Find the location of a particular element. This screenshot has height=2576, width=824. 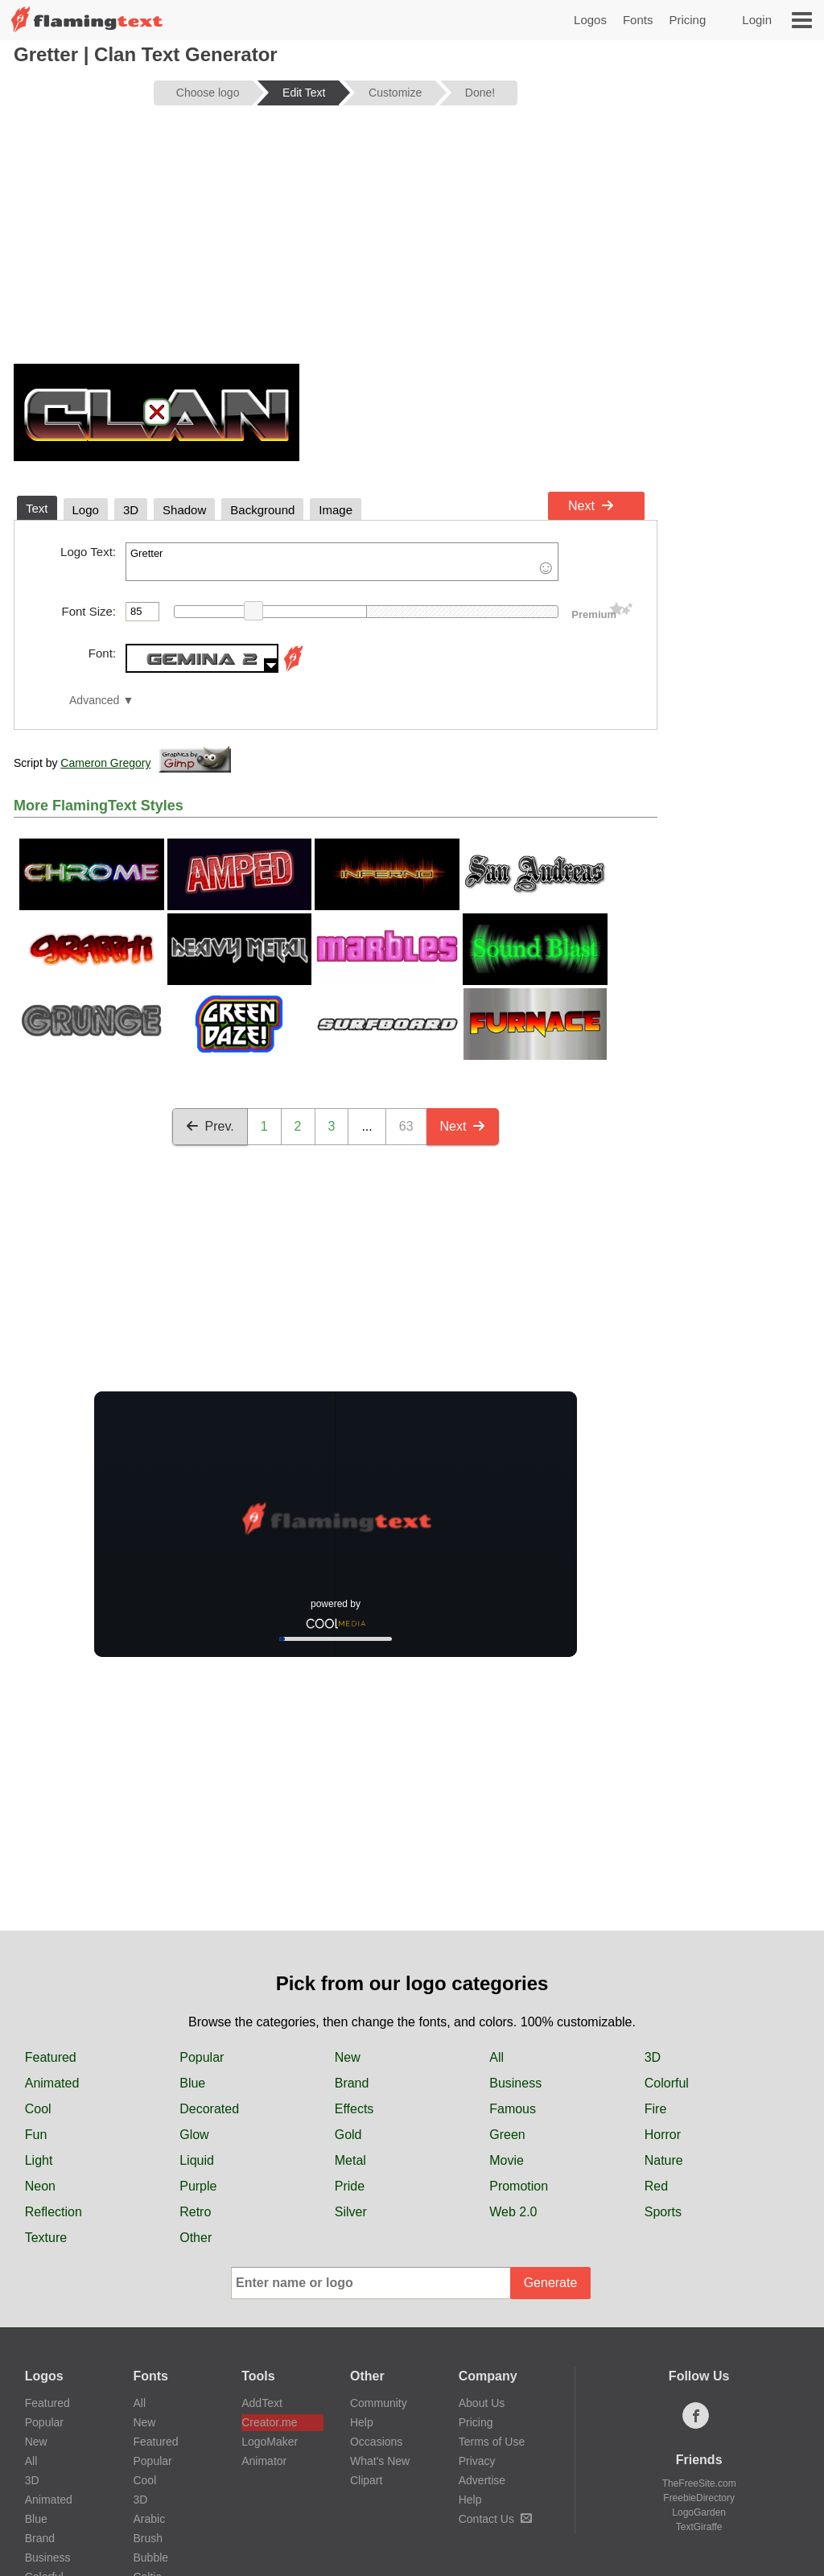

LogoGarden is located at coordinates (699, 2512).